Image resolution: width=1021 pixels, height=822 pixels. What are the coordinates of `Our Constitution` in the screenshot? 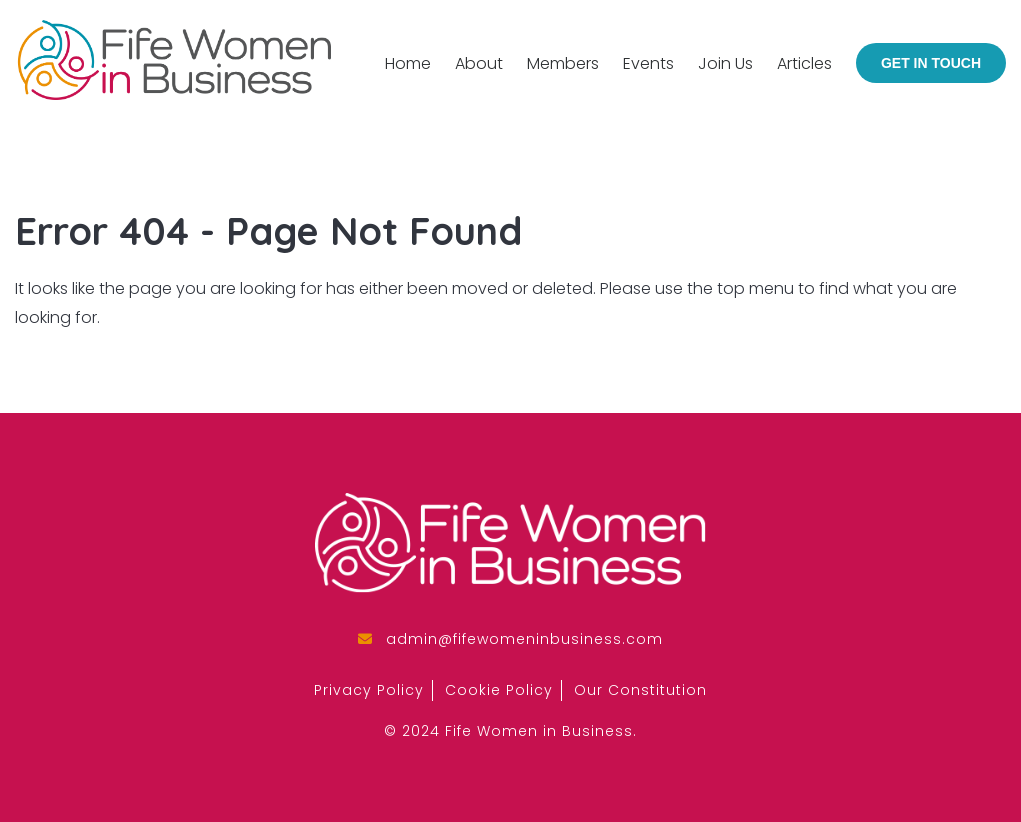 It's located at (640, 690).